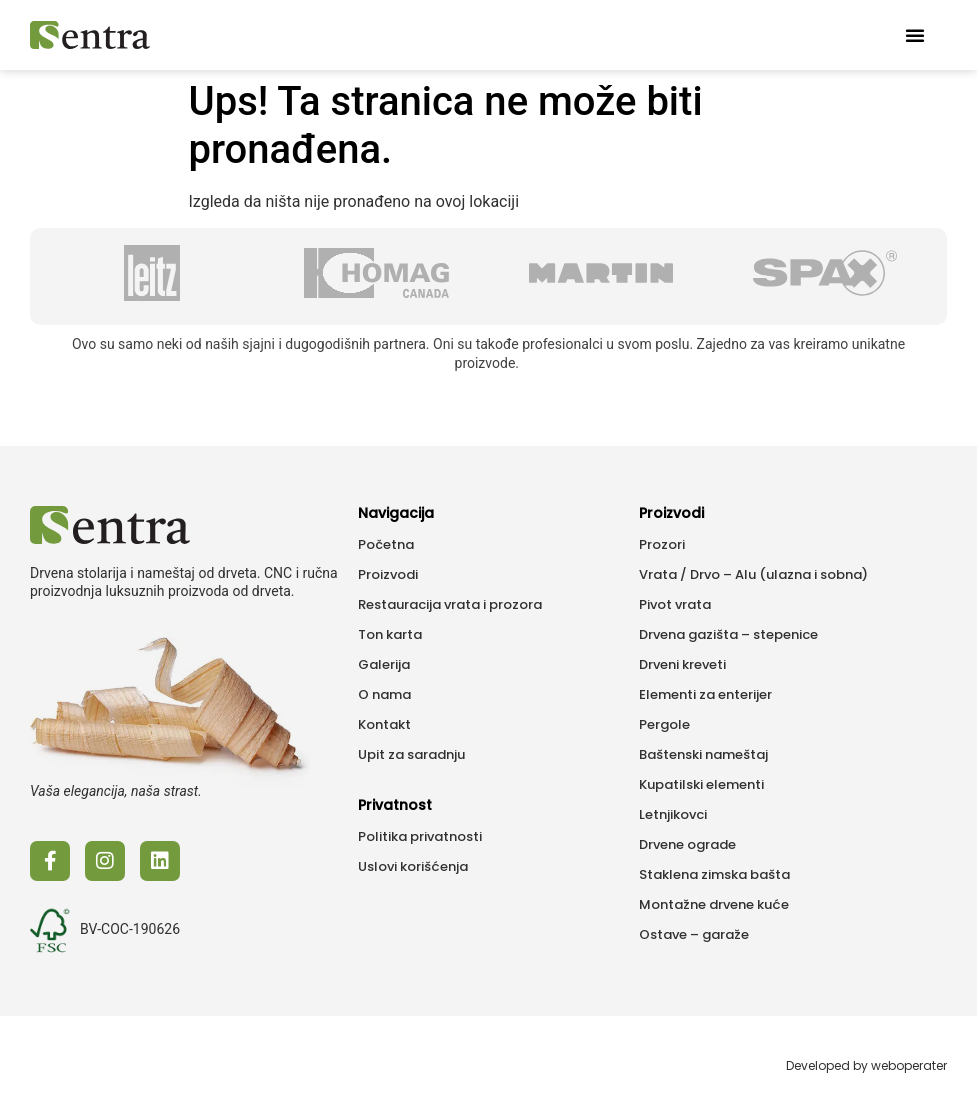  I want to click on Kupatilski elementi, so click(701, 784).